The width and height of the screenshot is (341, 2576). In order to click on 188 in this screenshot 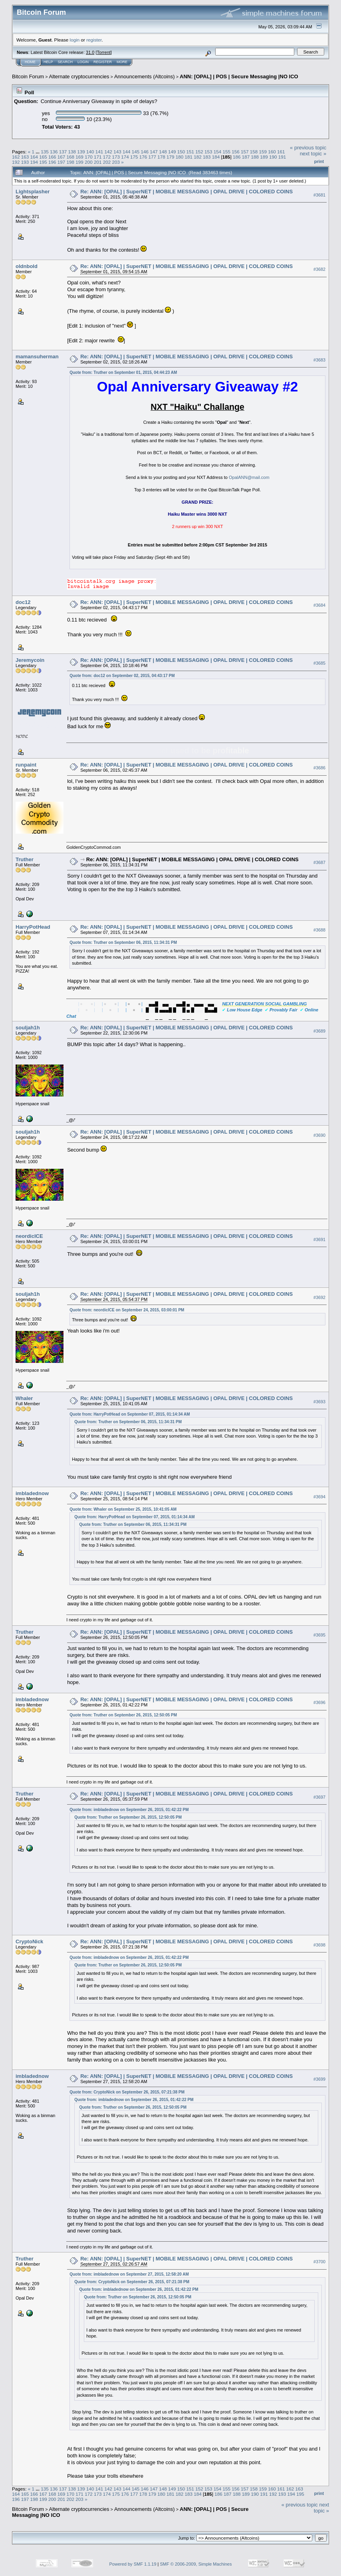, I will do `click(255, 156)`.